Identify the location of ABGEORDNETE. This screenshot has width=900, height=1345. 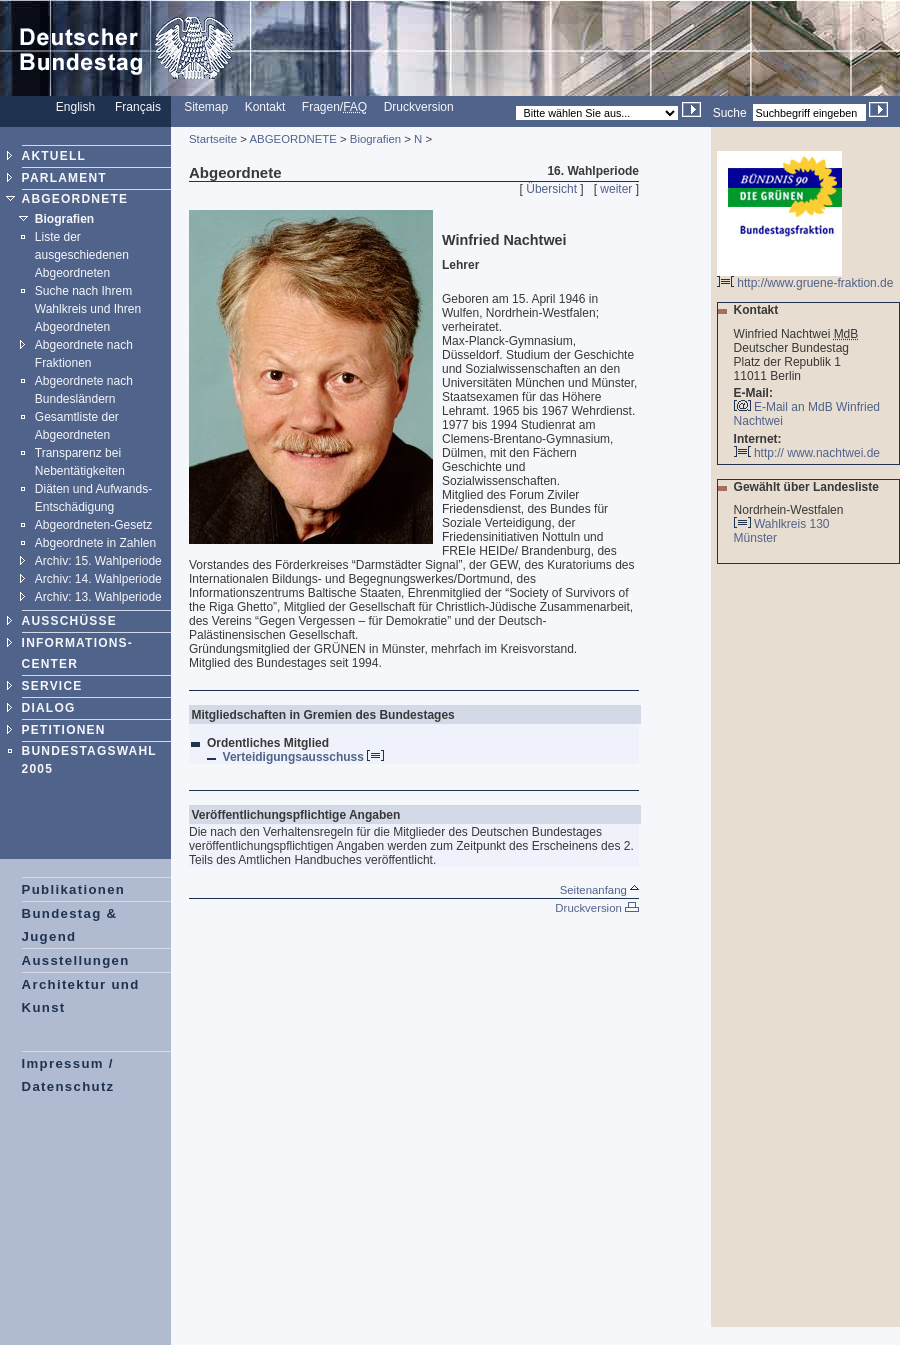
(75, 199).